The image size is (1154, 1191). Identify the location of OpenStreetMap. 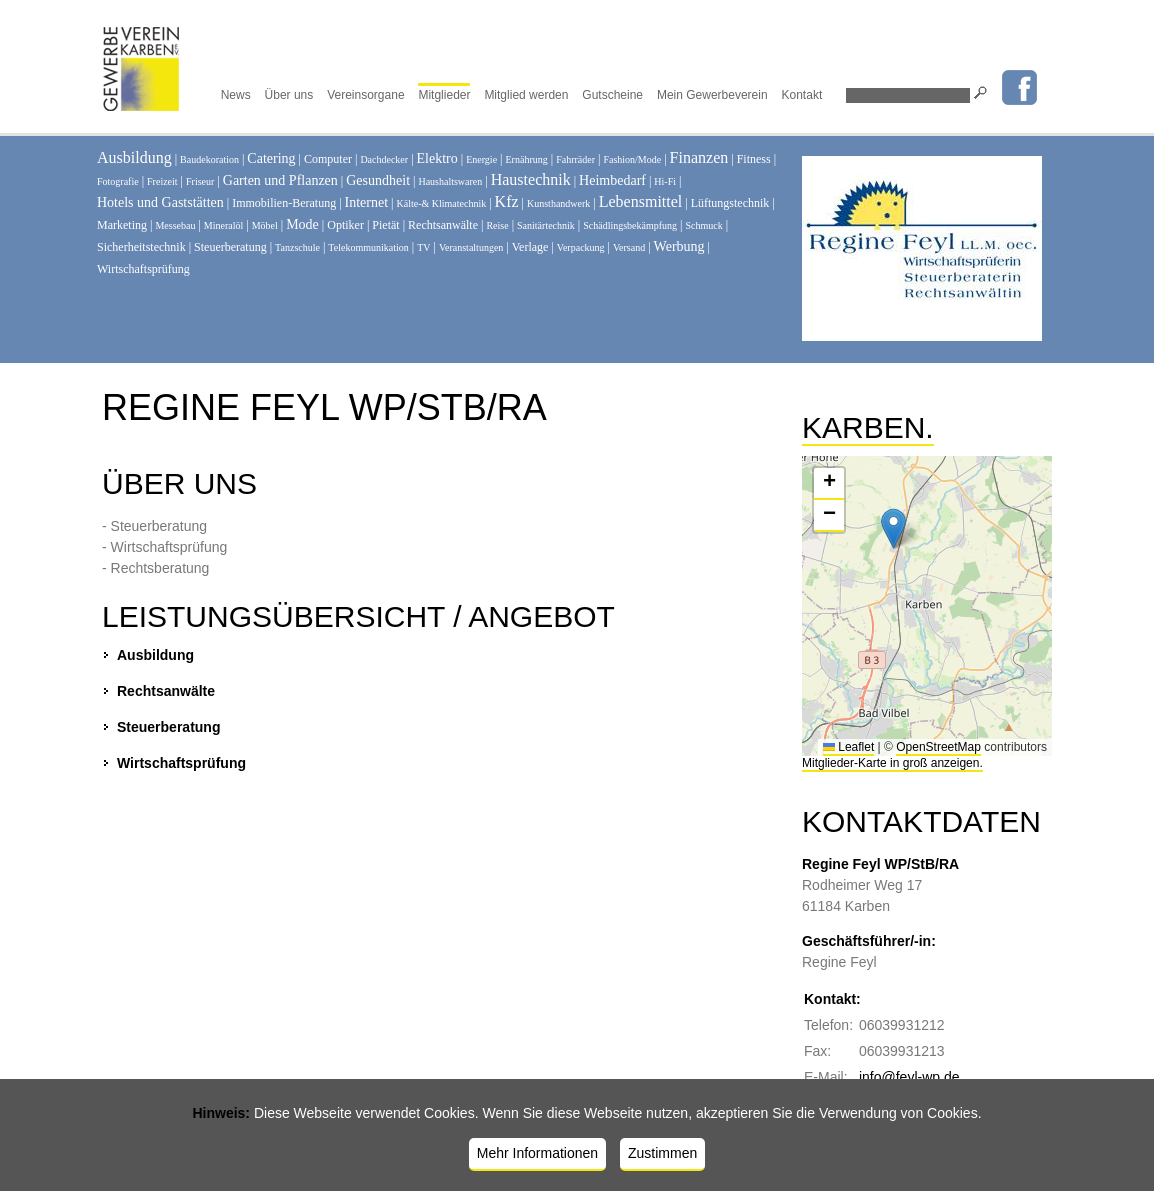
(938, 747).